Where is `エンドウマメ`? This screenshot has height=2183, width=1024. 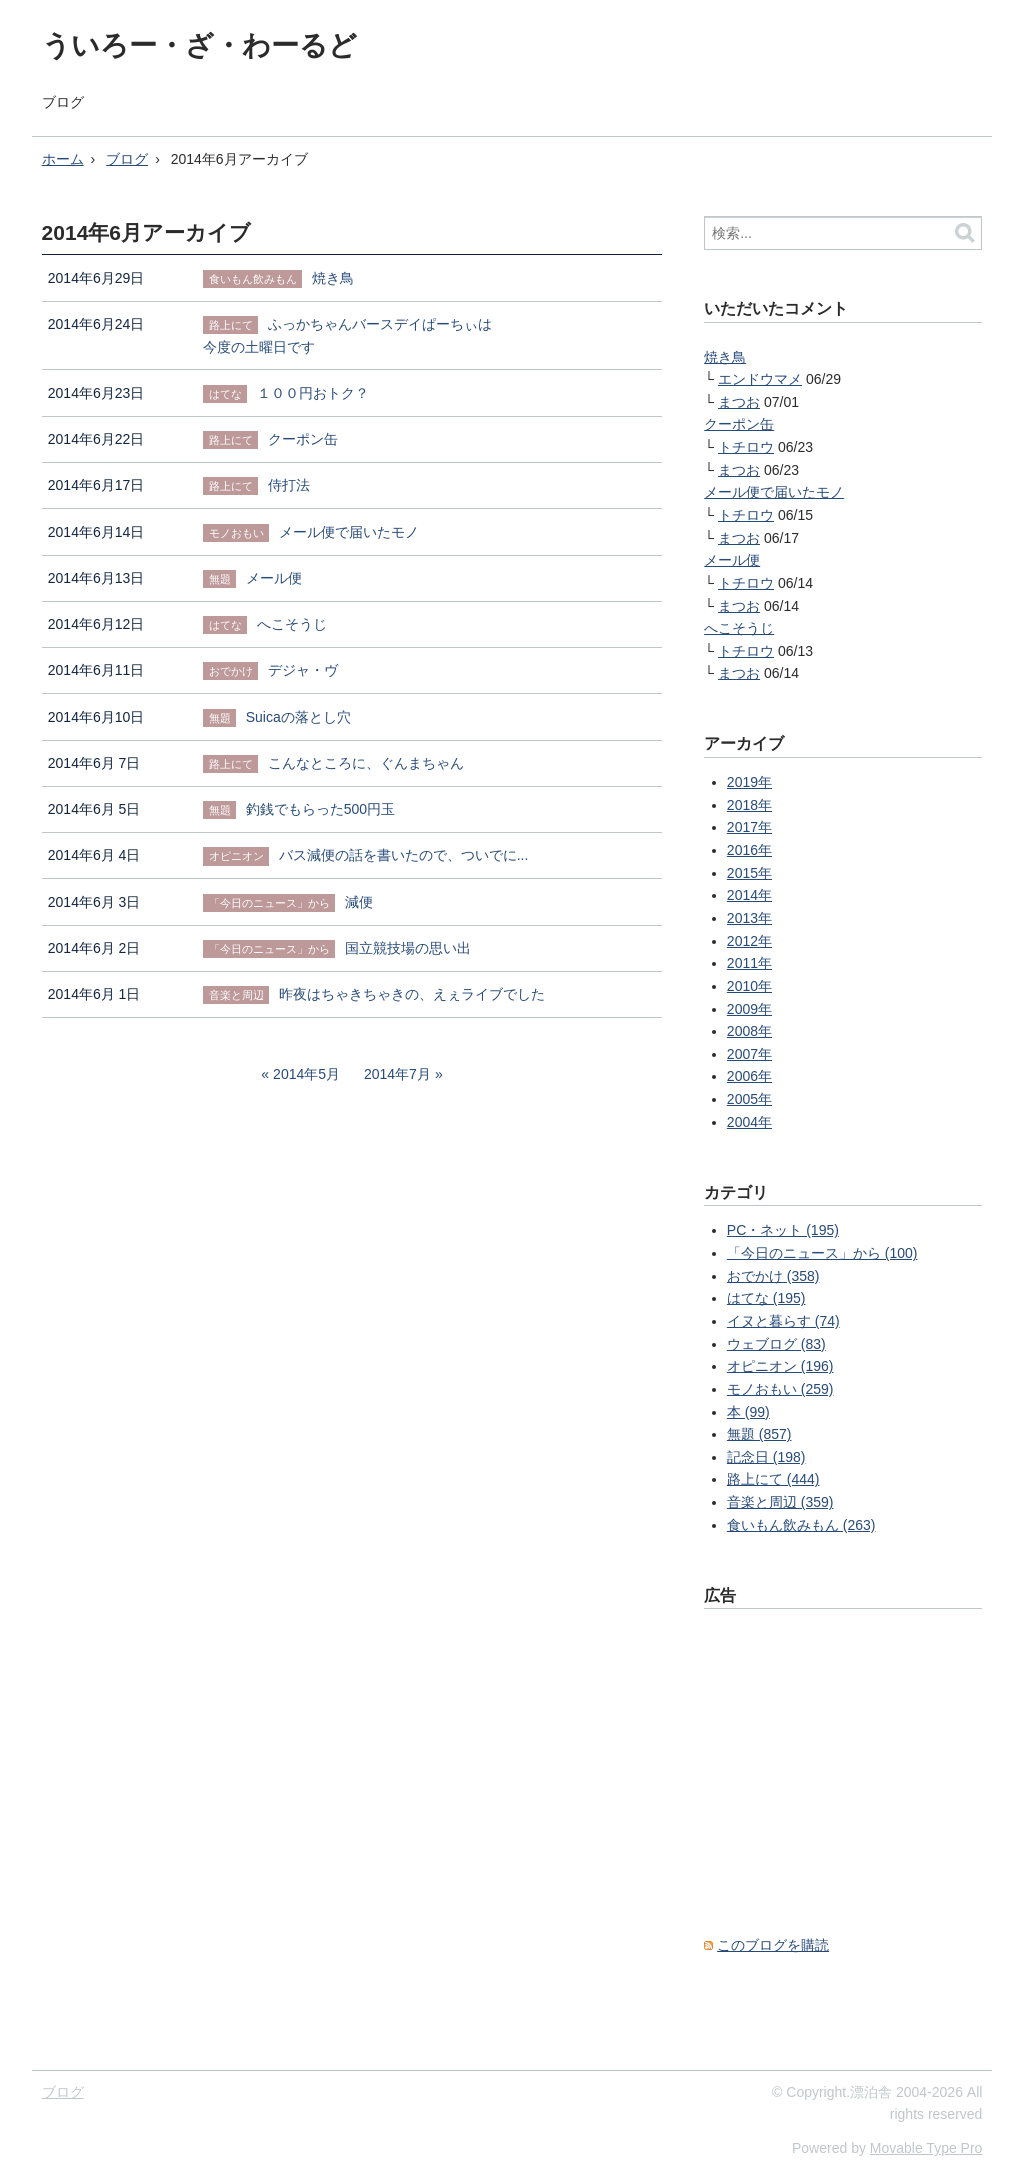 エンドウマメ is located at coordinates (760, 379).